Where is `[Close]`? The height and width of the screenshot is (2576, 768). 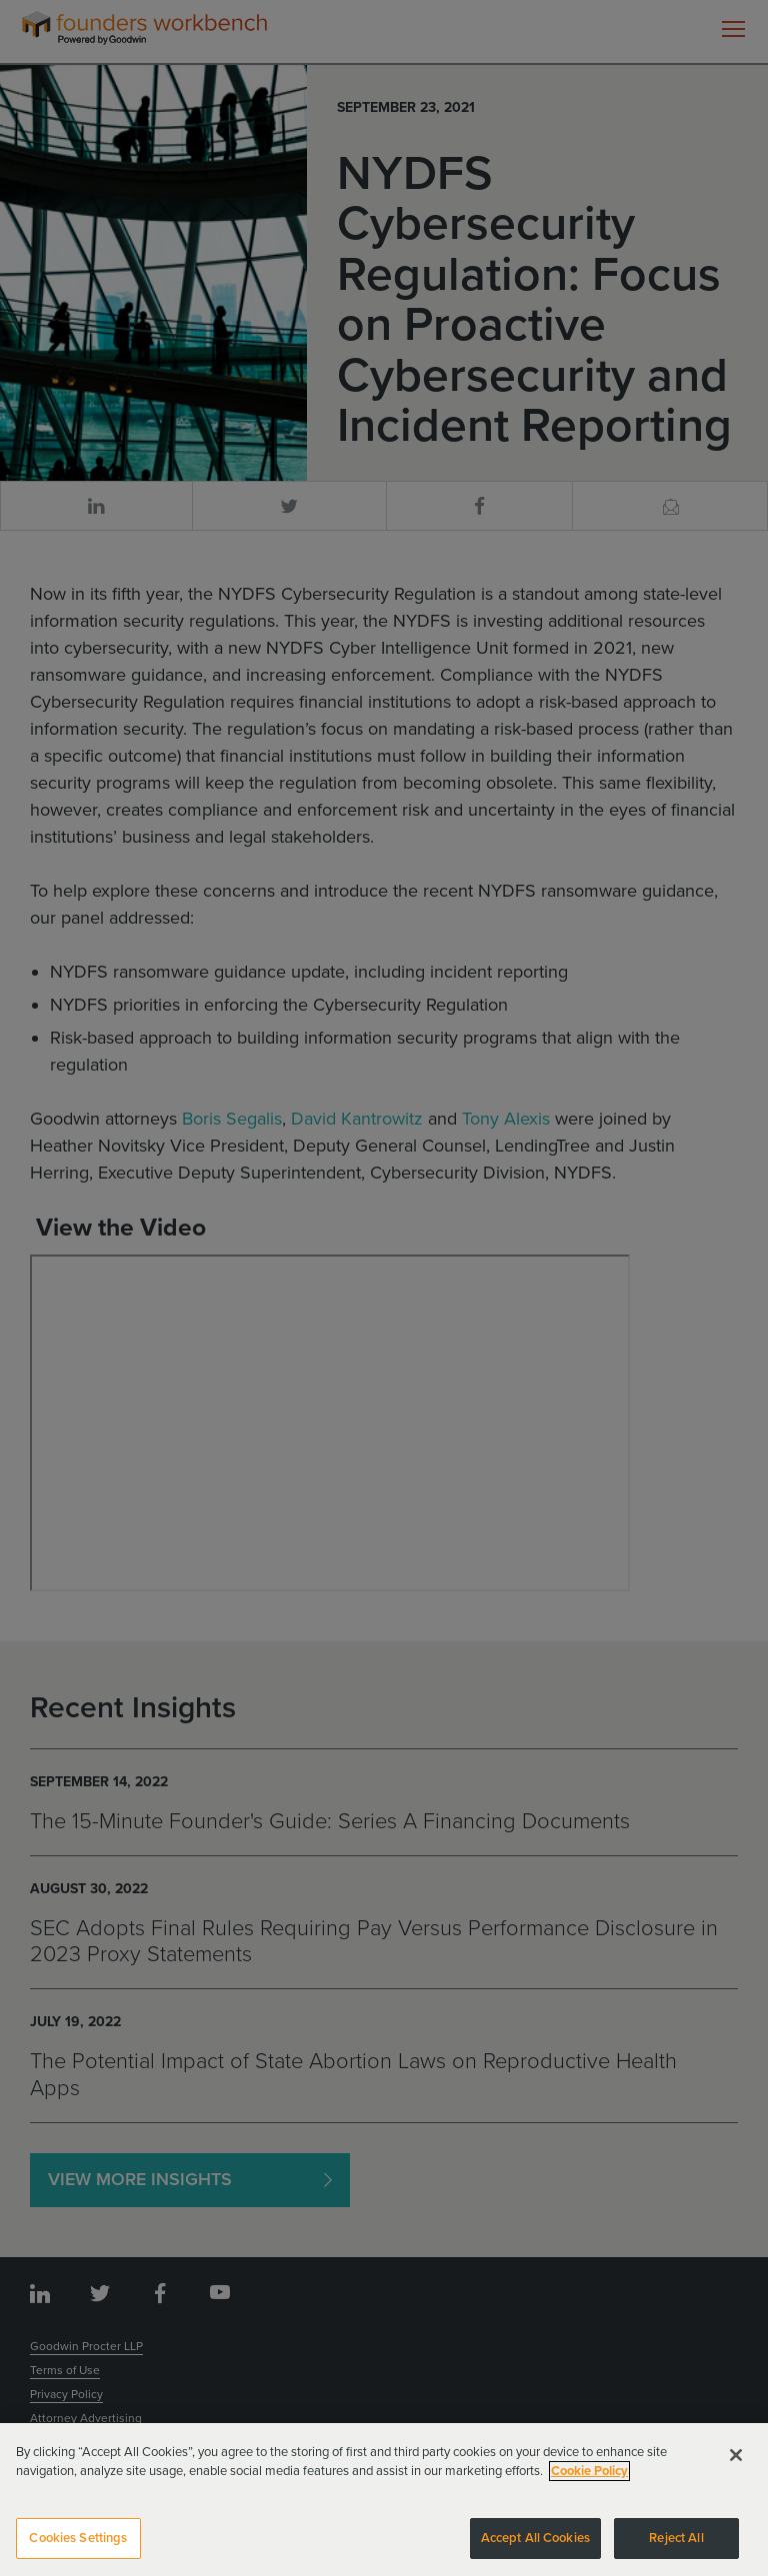 [Close] is located at coordinates (736, 2464).